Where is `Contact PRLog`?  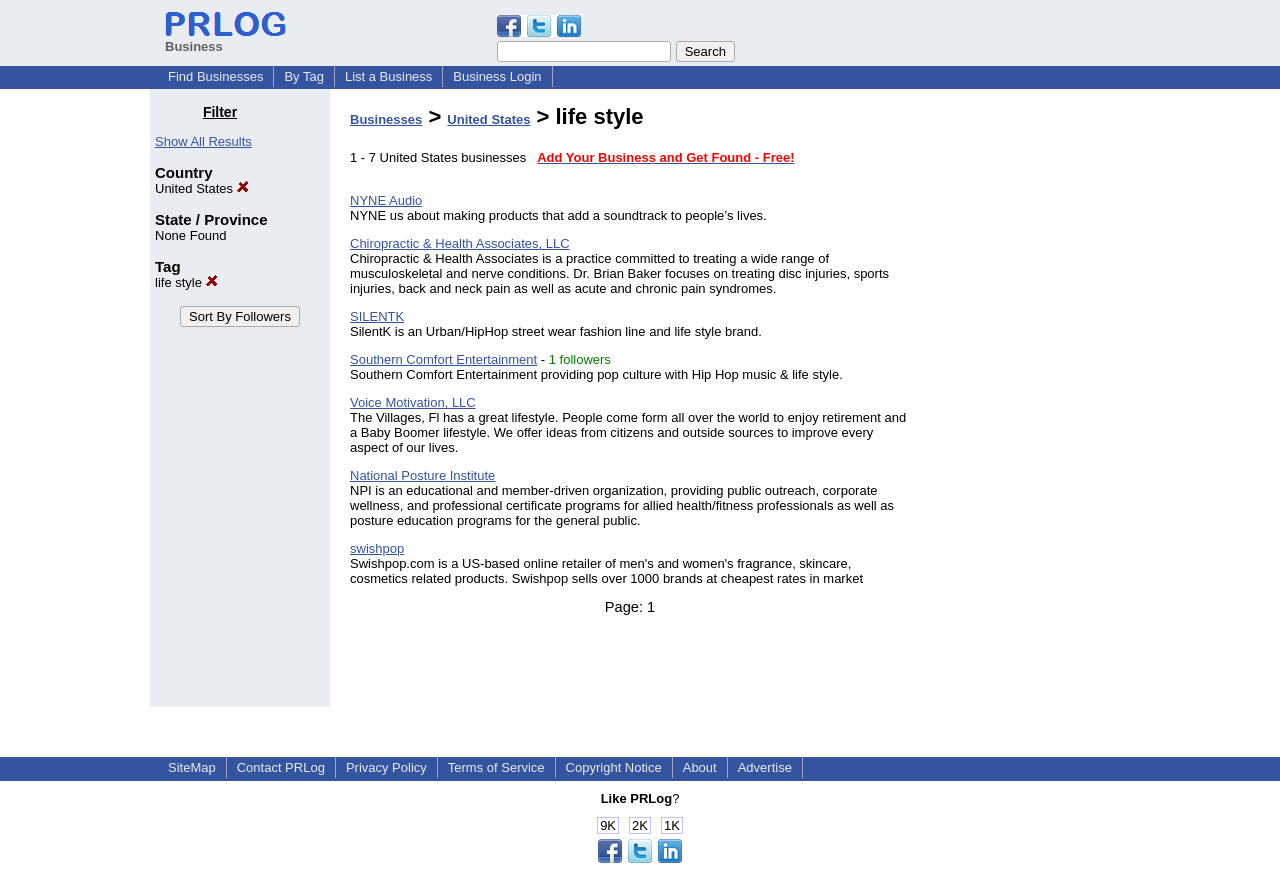
Contact PRLog is located at coordinates (281, 767).